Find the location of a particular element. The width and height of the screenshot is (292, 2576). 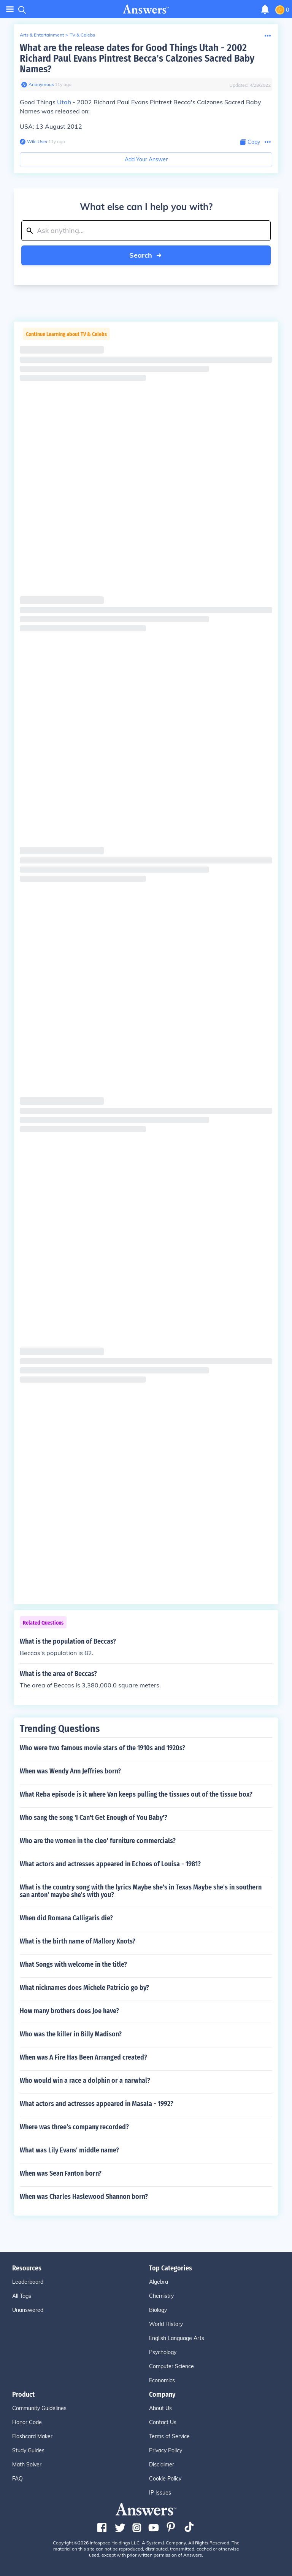

Chemistry is located at coordinates (161, 2295).